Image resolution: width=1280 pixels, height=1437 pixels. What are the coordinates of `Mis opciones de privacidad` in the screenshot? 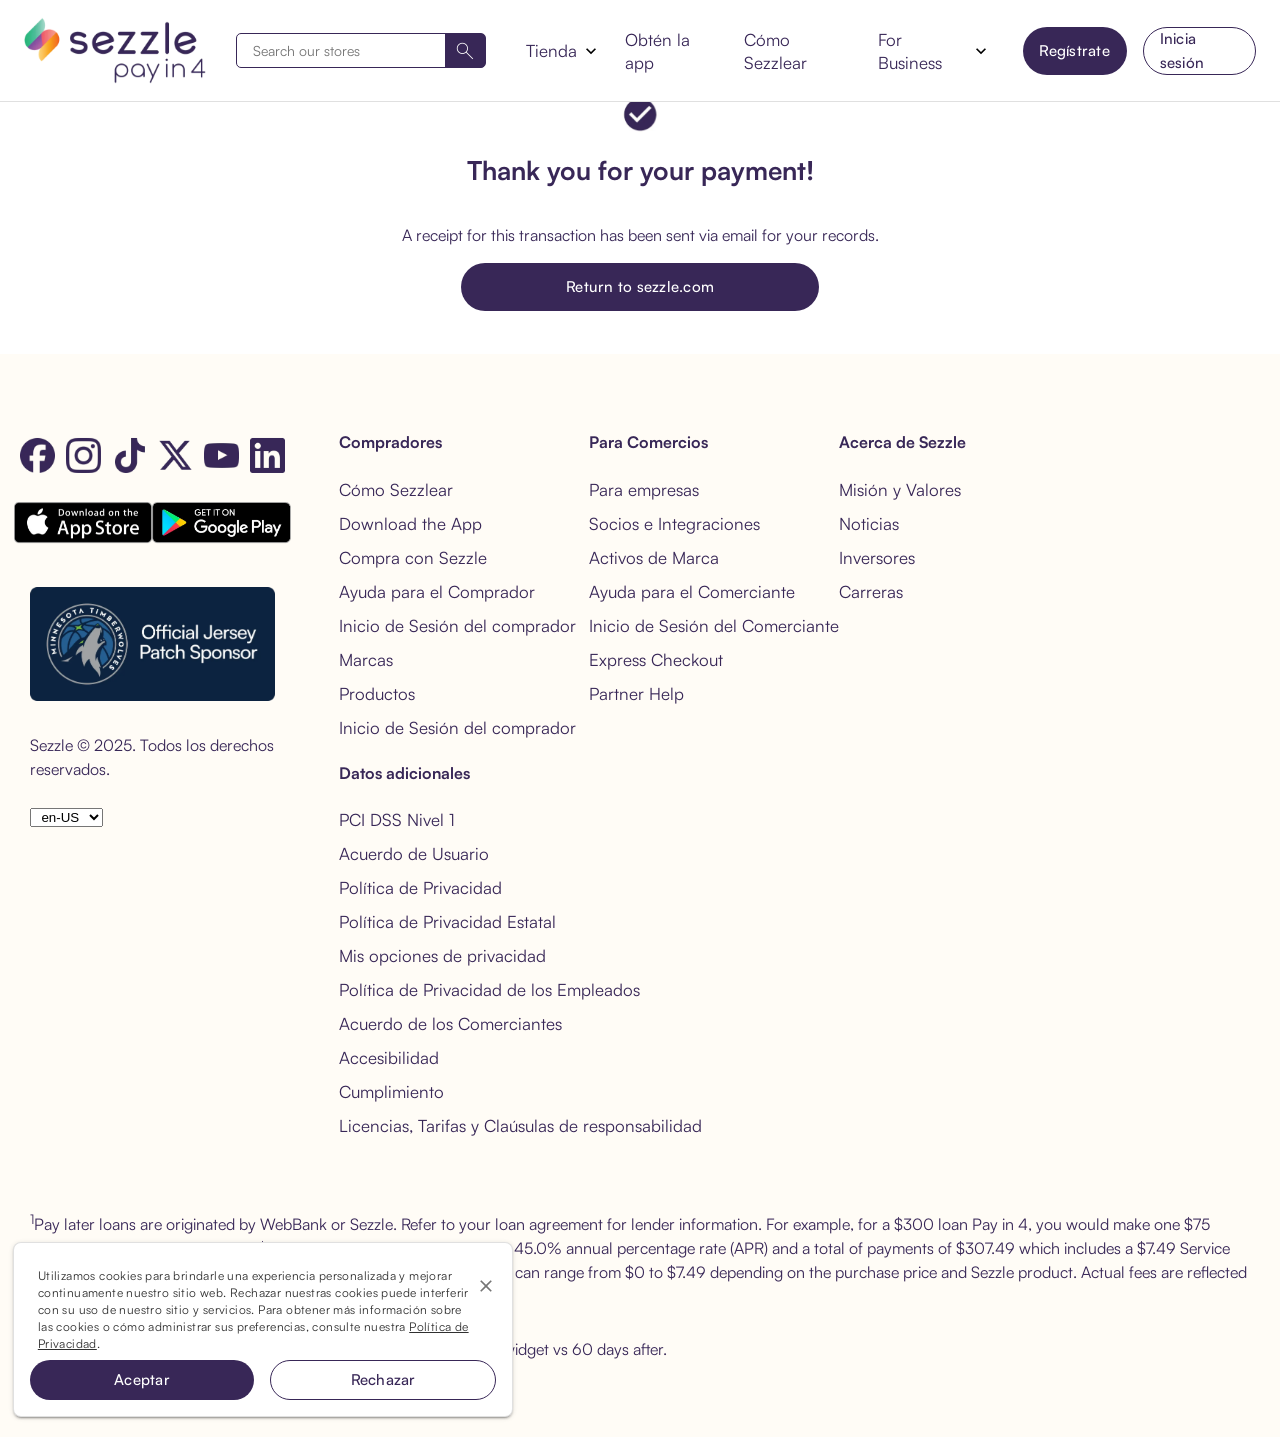 It's located at (442, 955).